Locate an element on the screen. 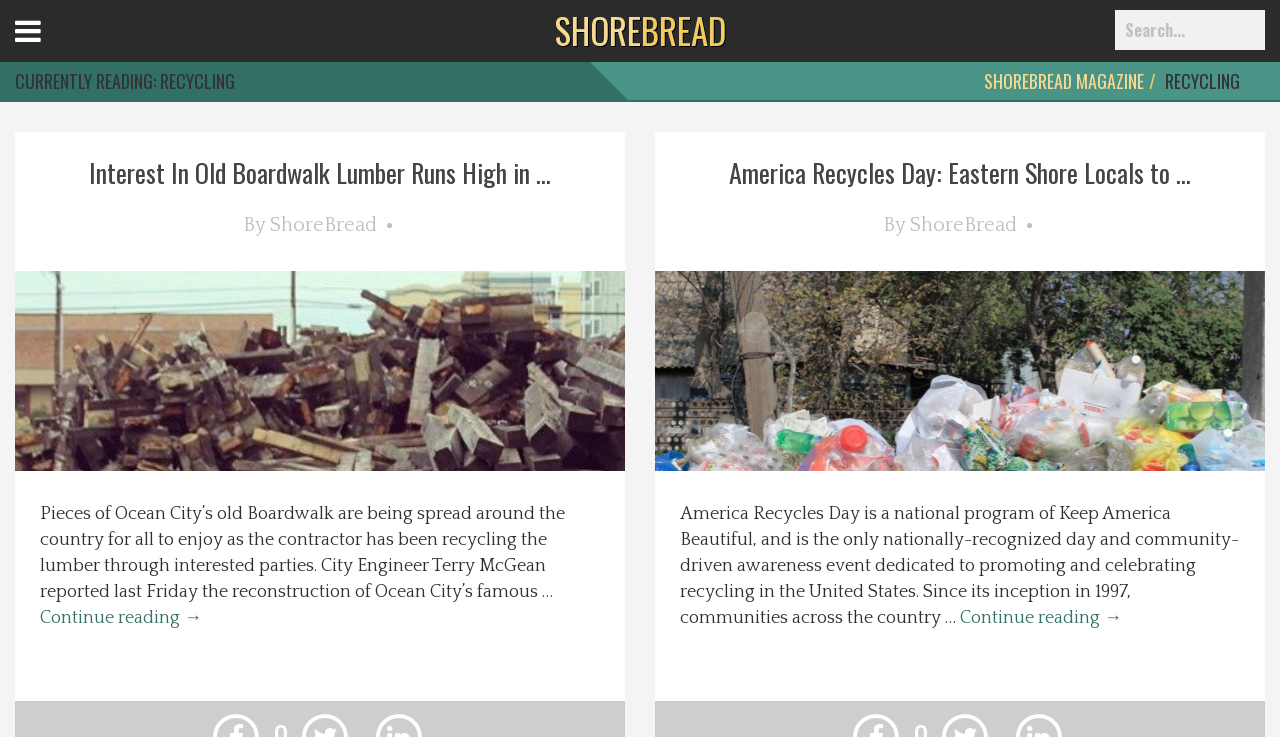  Continue reading is located at coordinates (121, 618).